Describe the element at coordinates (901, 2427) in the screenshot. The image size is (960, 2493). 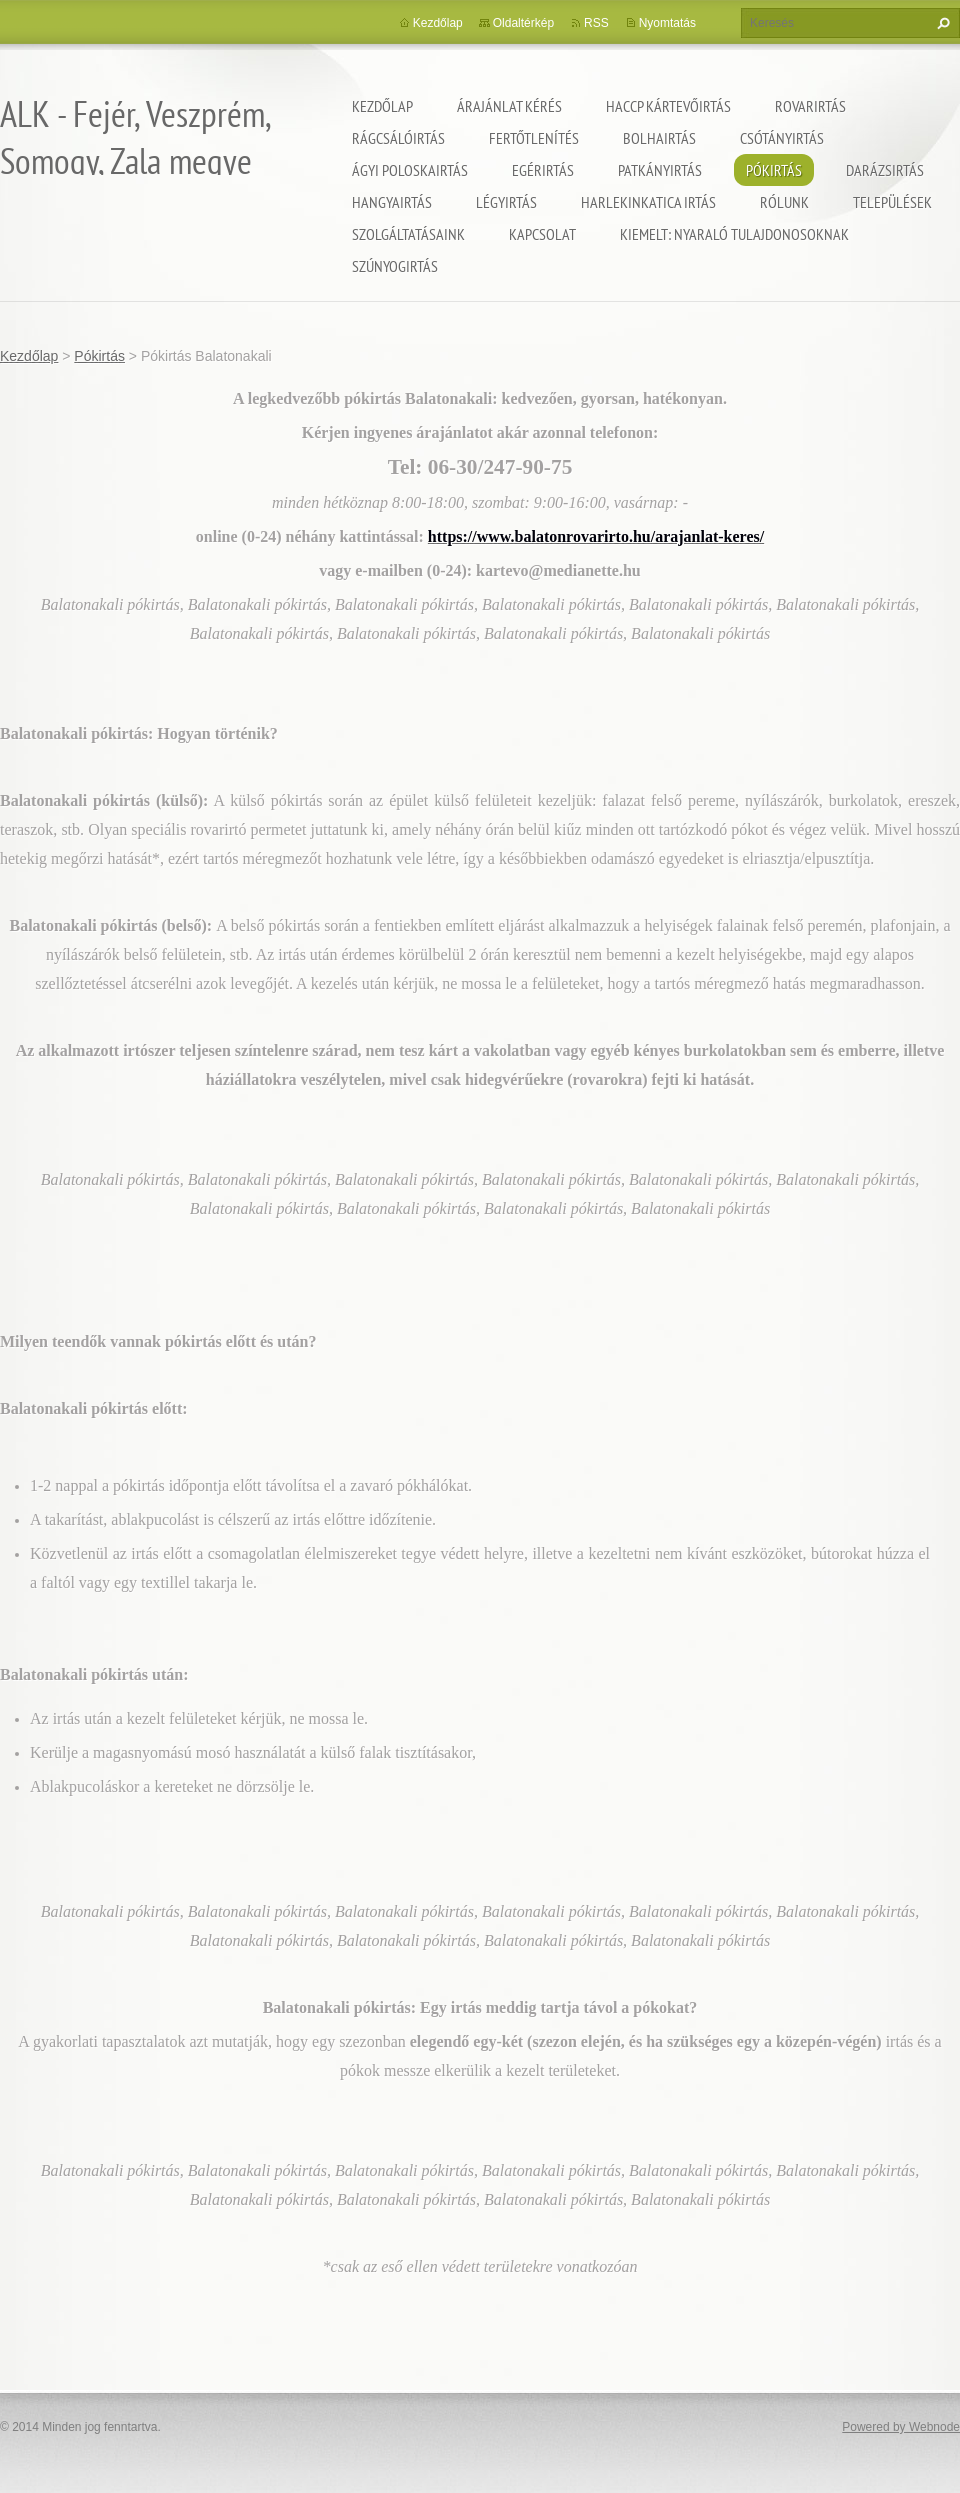
I see `Powered by Webnode` at that location.